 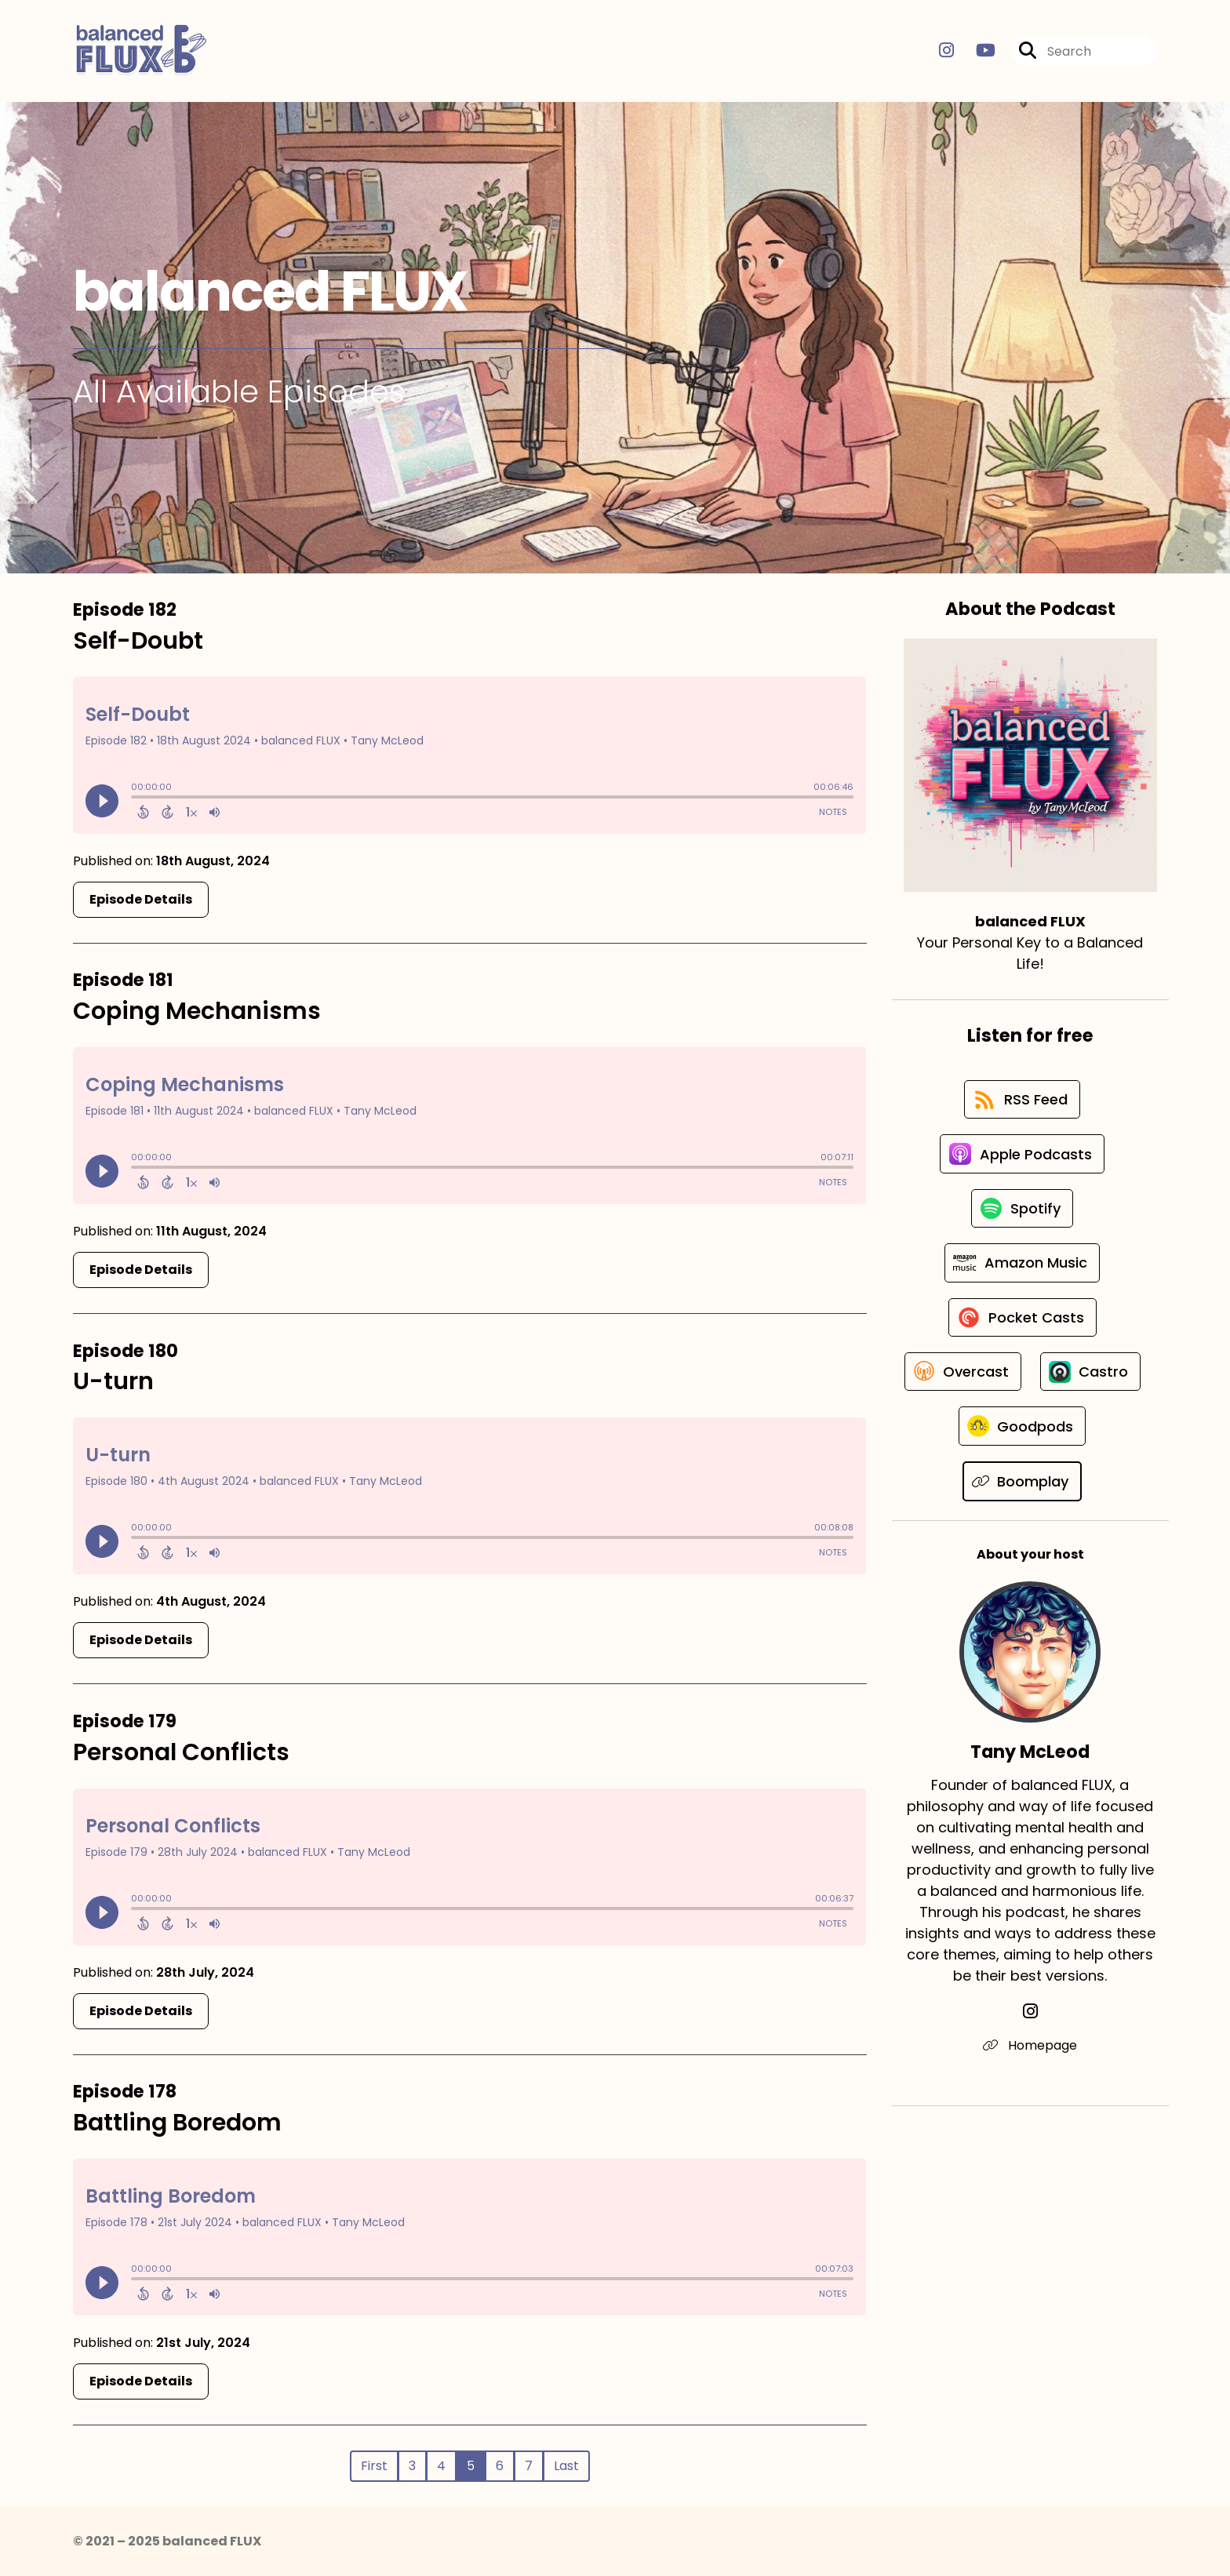 What do you see at coordinates (1022, 1494) in the screenshot?
I see `[Listen on Goodpods]` at bounding box center [1022, 1494].